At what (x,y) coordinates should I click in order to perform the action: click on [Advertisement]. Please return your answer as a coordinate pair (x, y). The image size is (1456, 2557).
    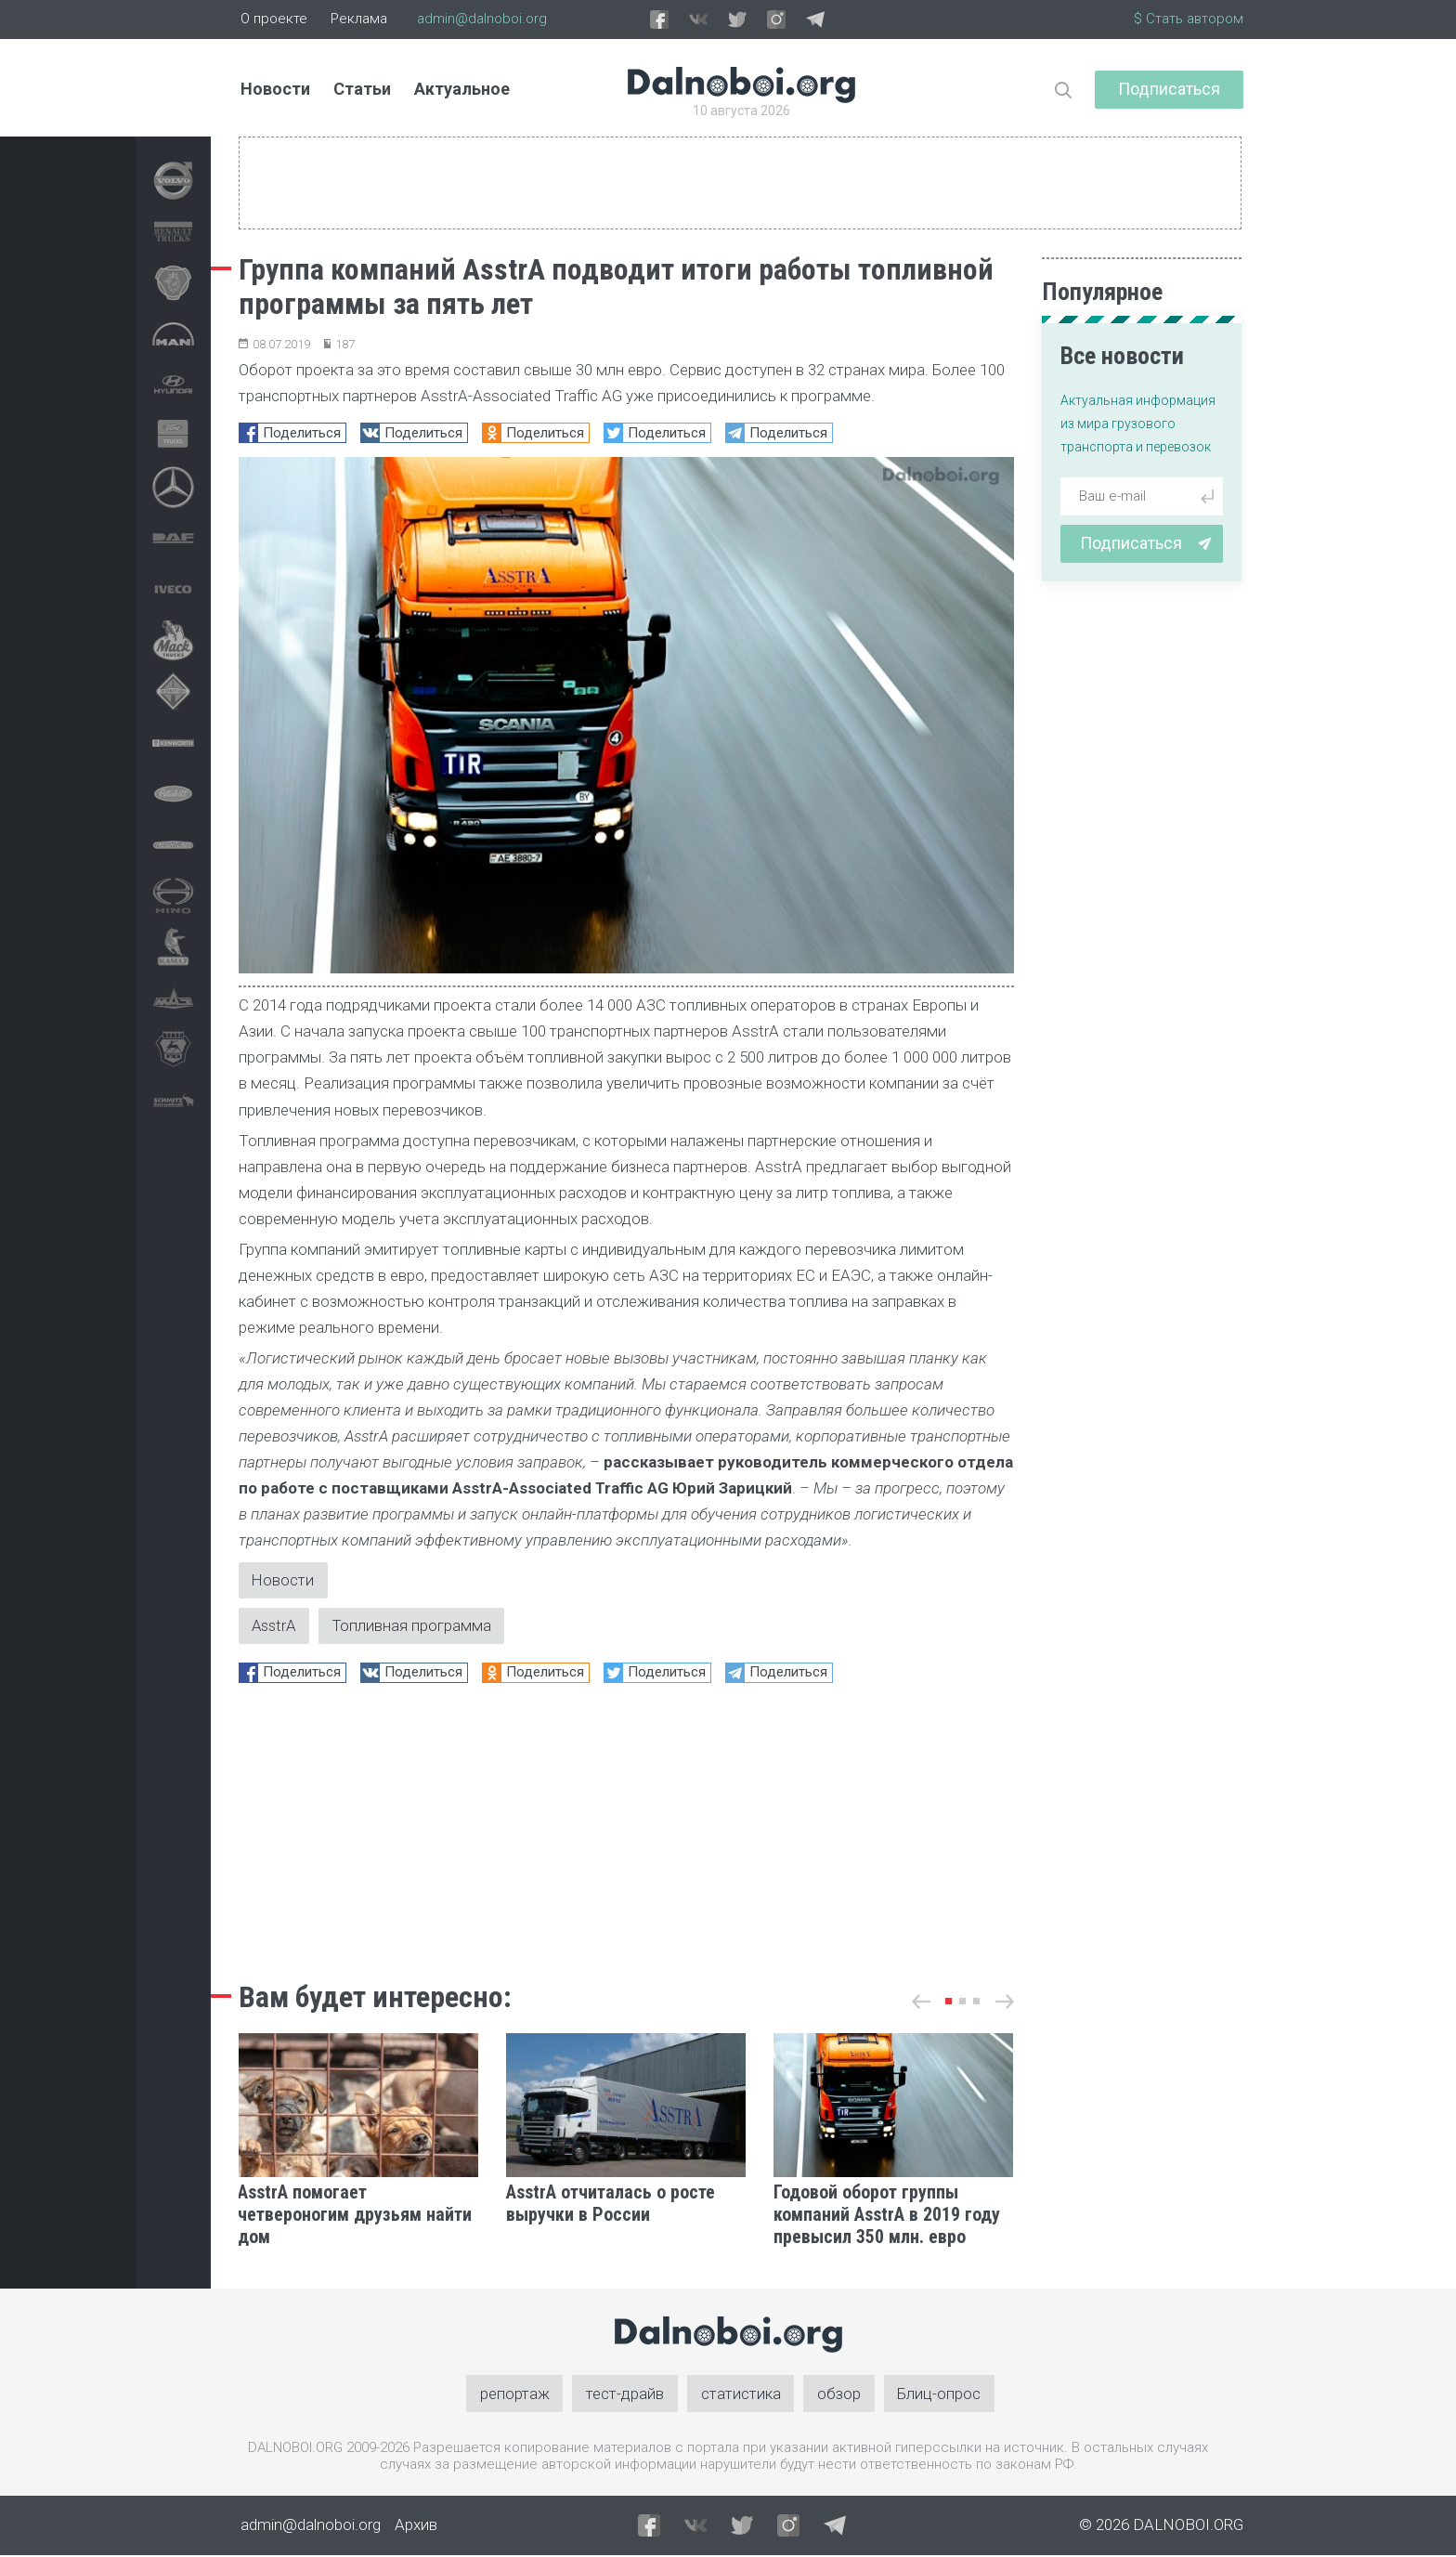
    Looking at the image, I should click on (626, 1828).